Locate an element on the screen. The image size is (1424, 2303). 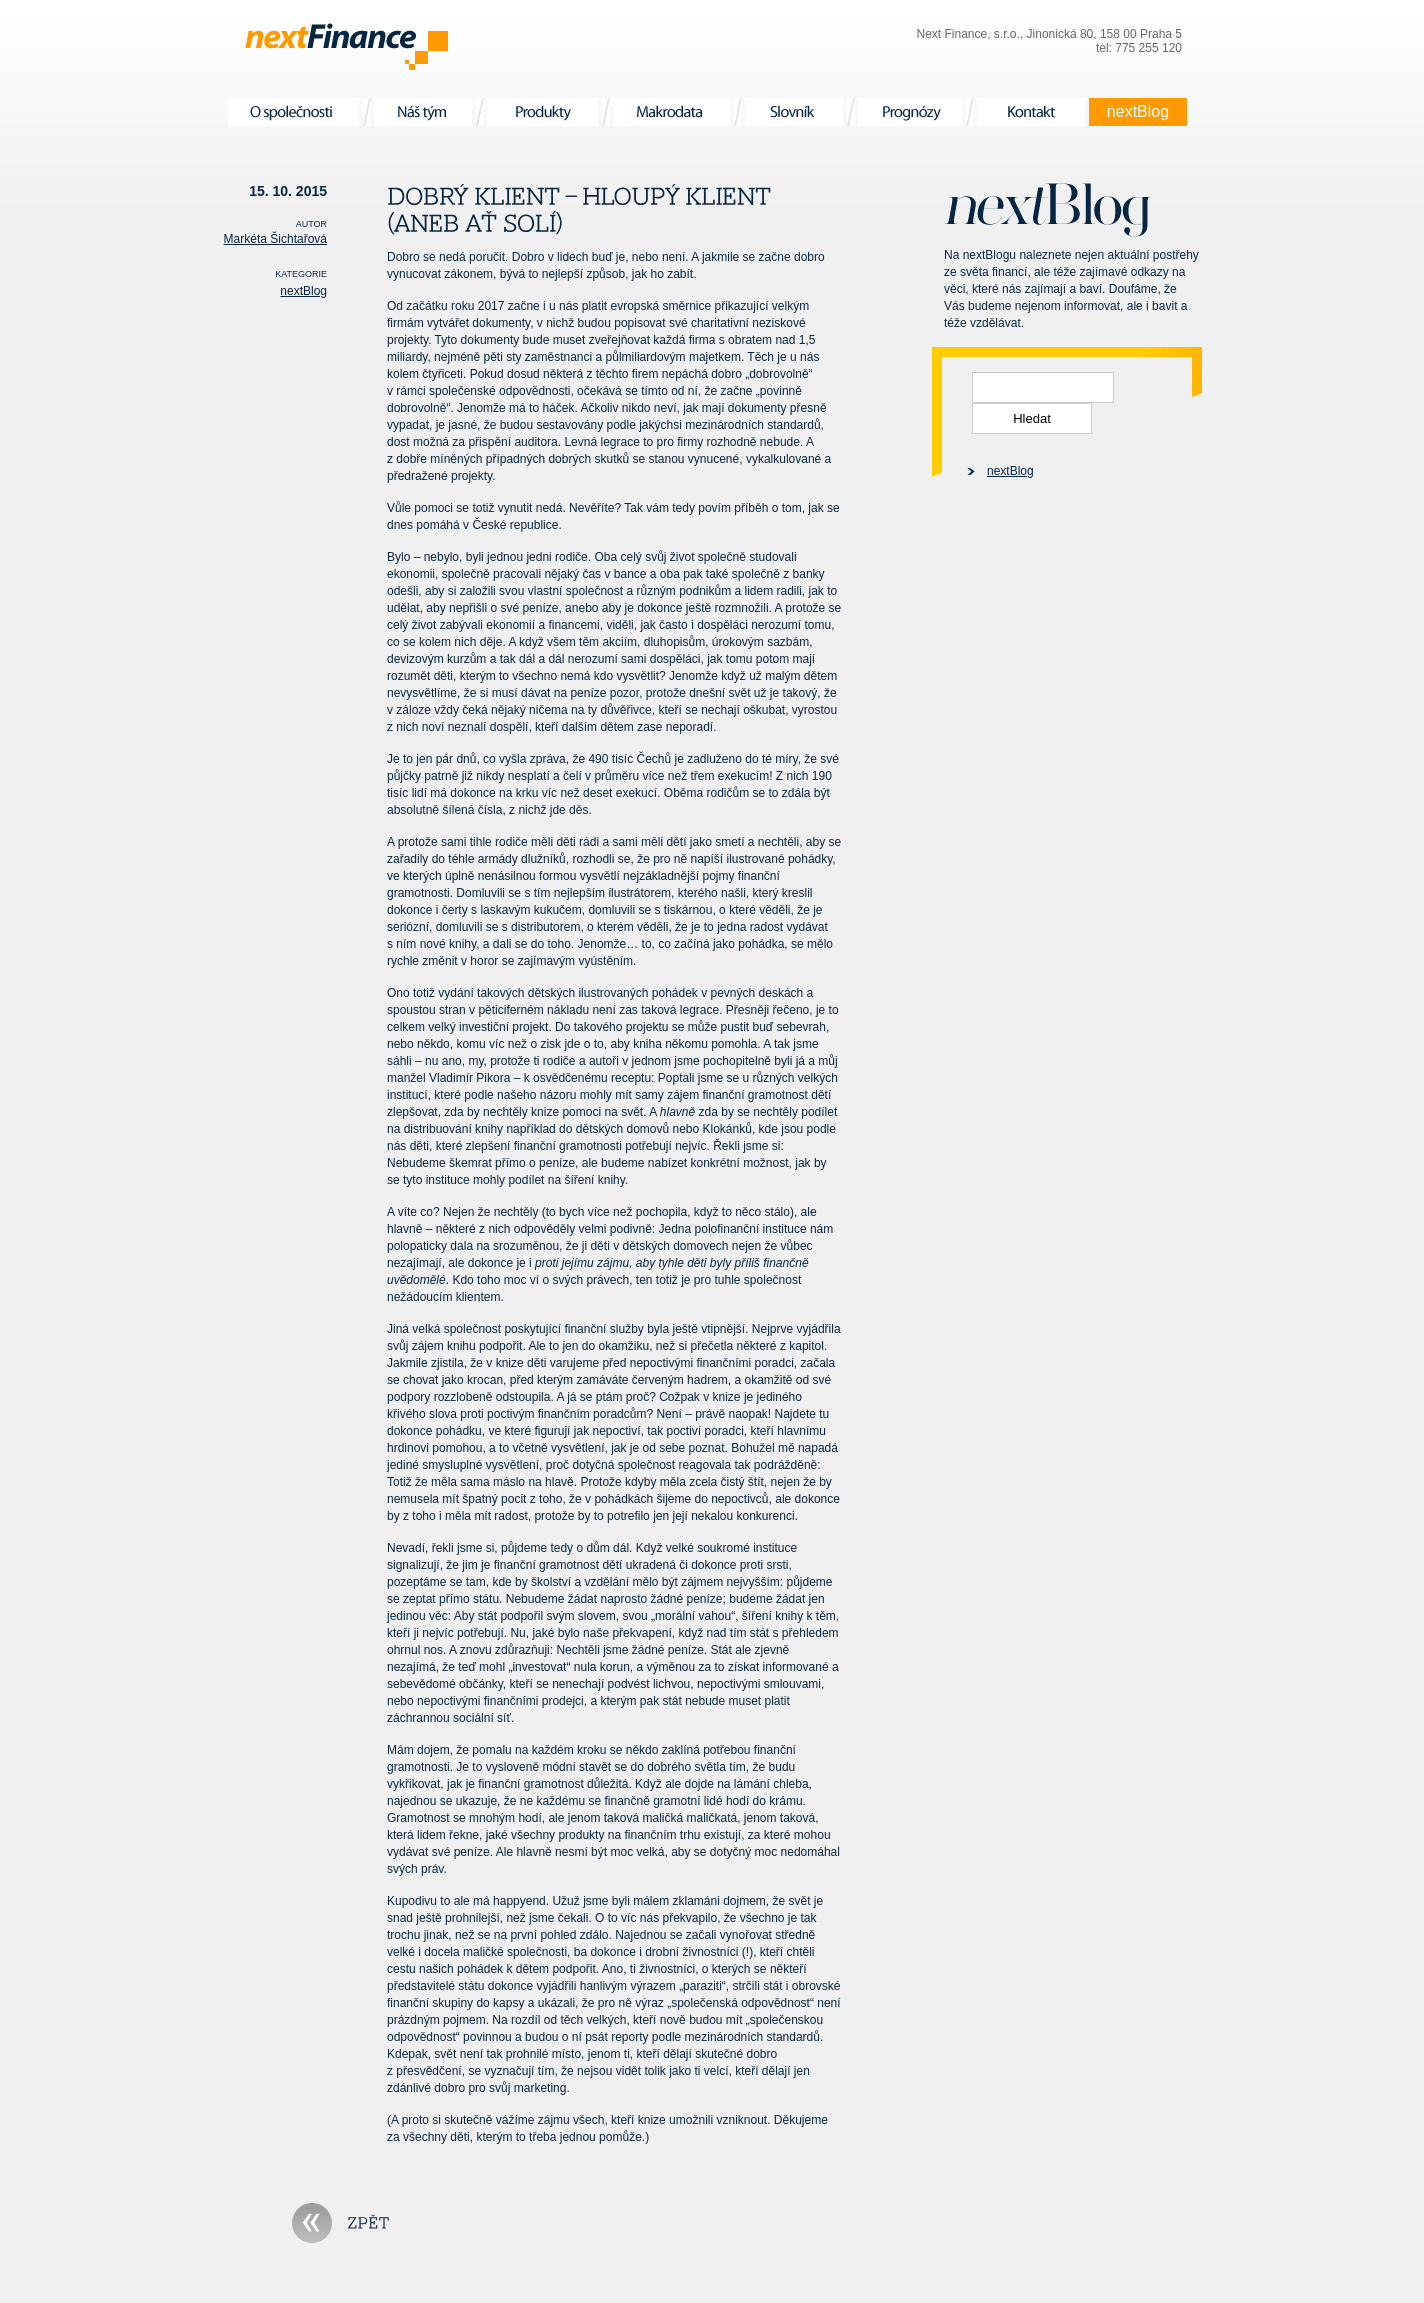
O společnosti is located at coordinates (293, 112).